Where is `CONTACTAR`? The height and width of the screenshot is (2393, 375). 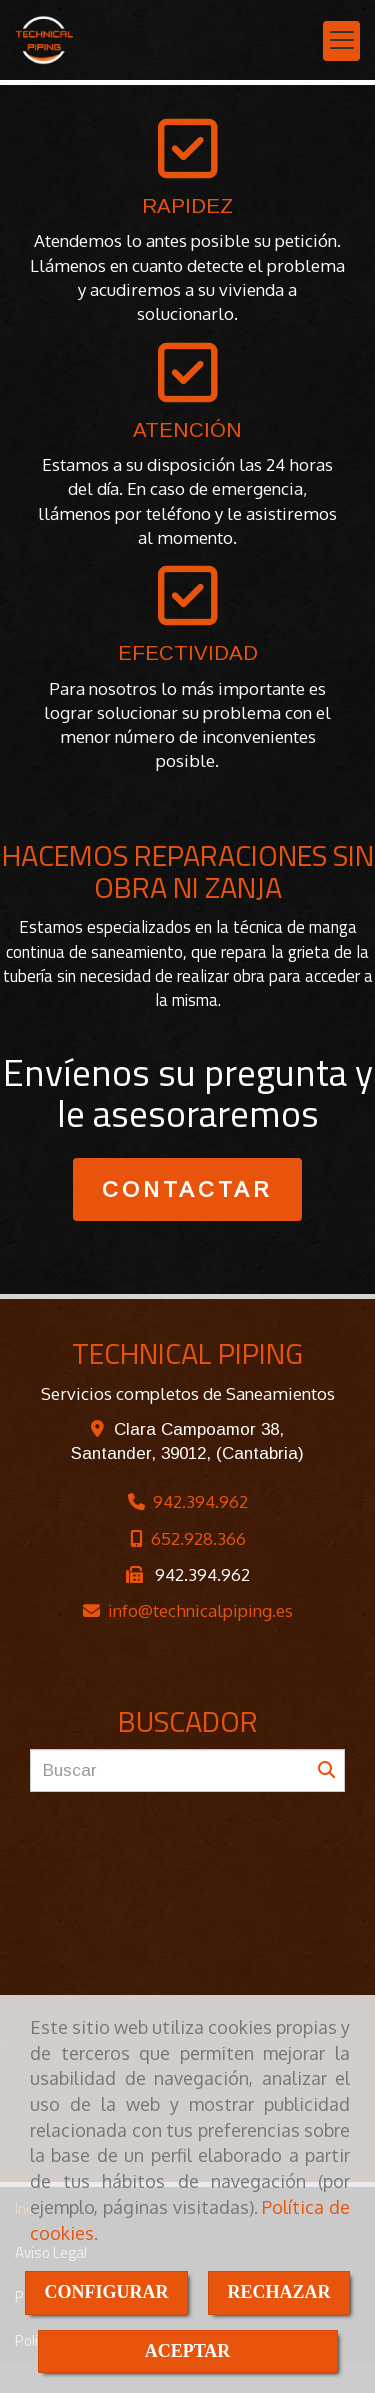
CONTACTAR is located at coordinates (187, 1189).